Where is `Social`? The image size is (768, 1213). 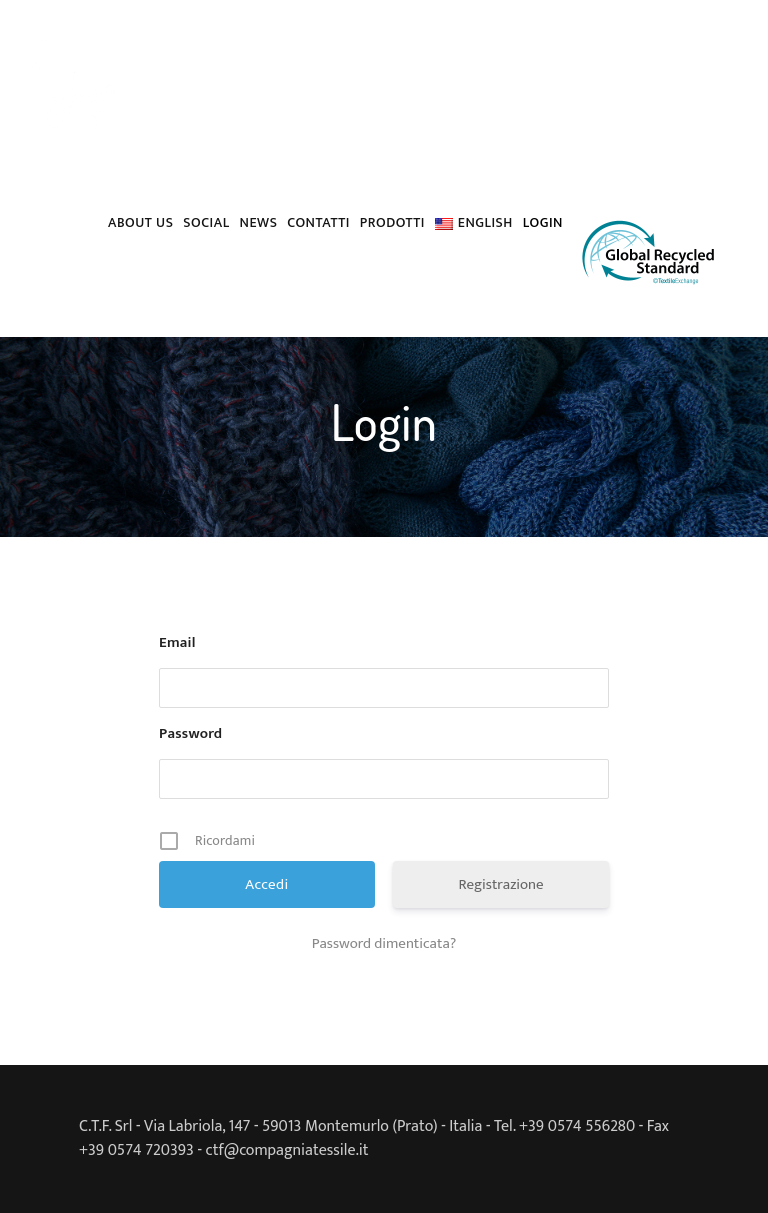
Social is located at coordinates (206, 222).